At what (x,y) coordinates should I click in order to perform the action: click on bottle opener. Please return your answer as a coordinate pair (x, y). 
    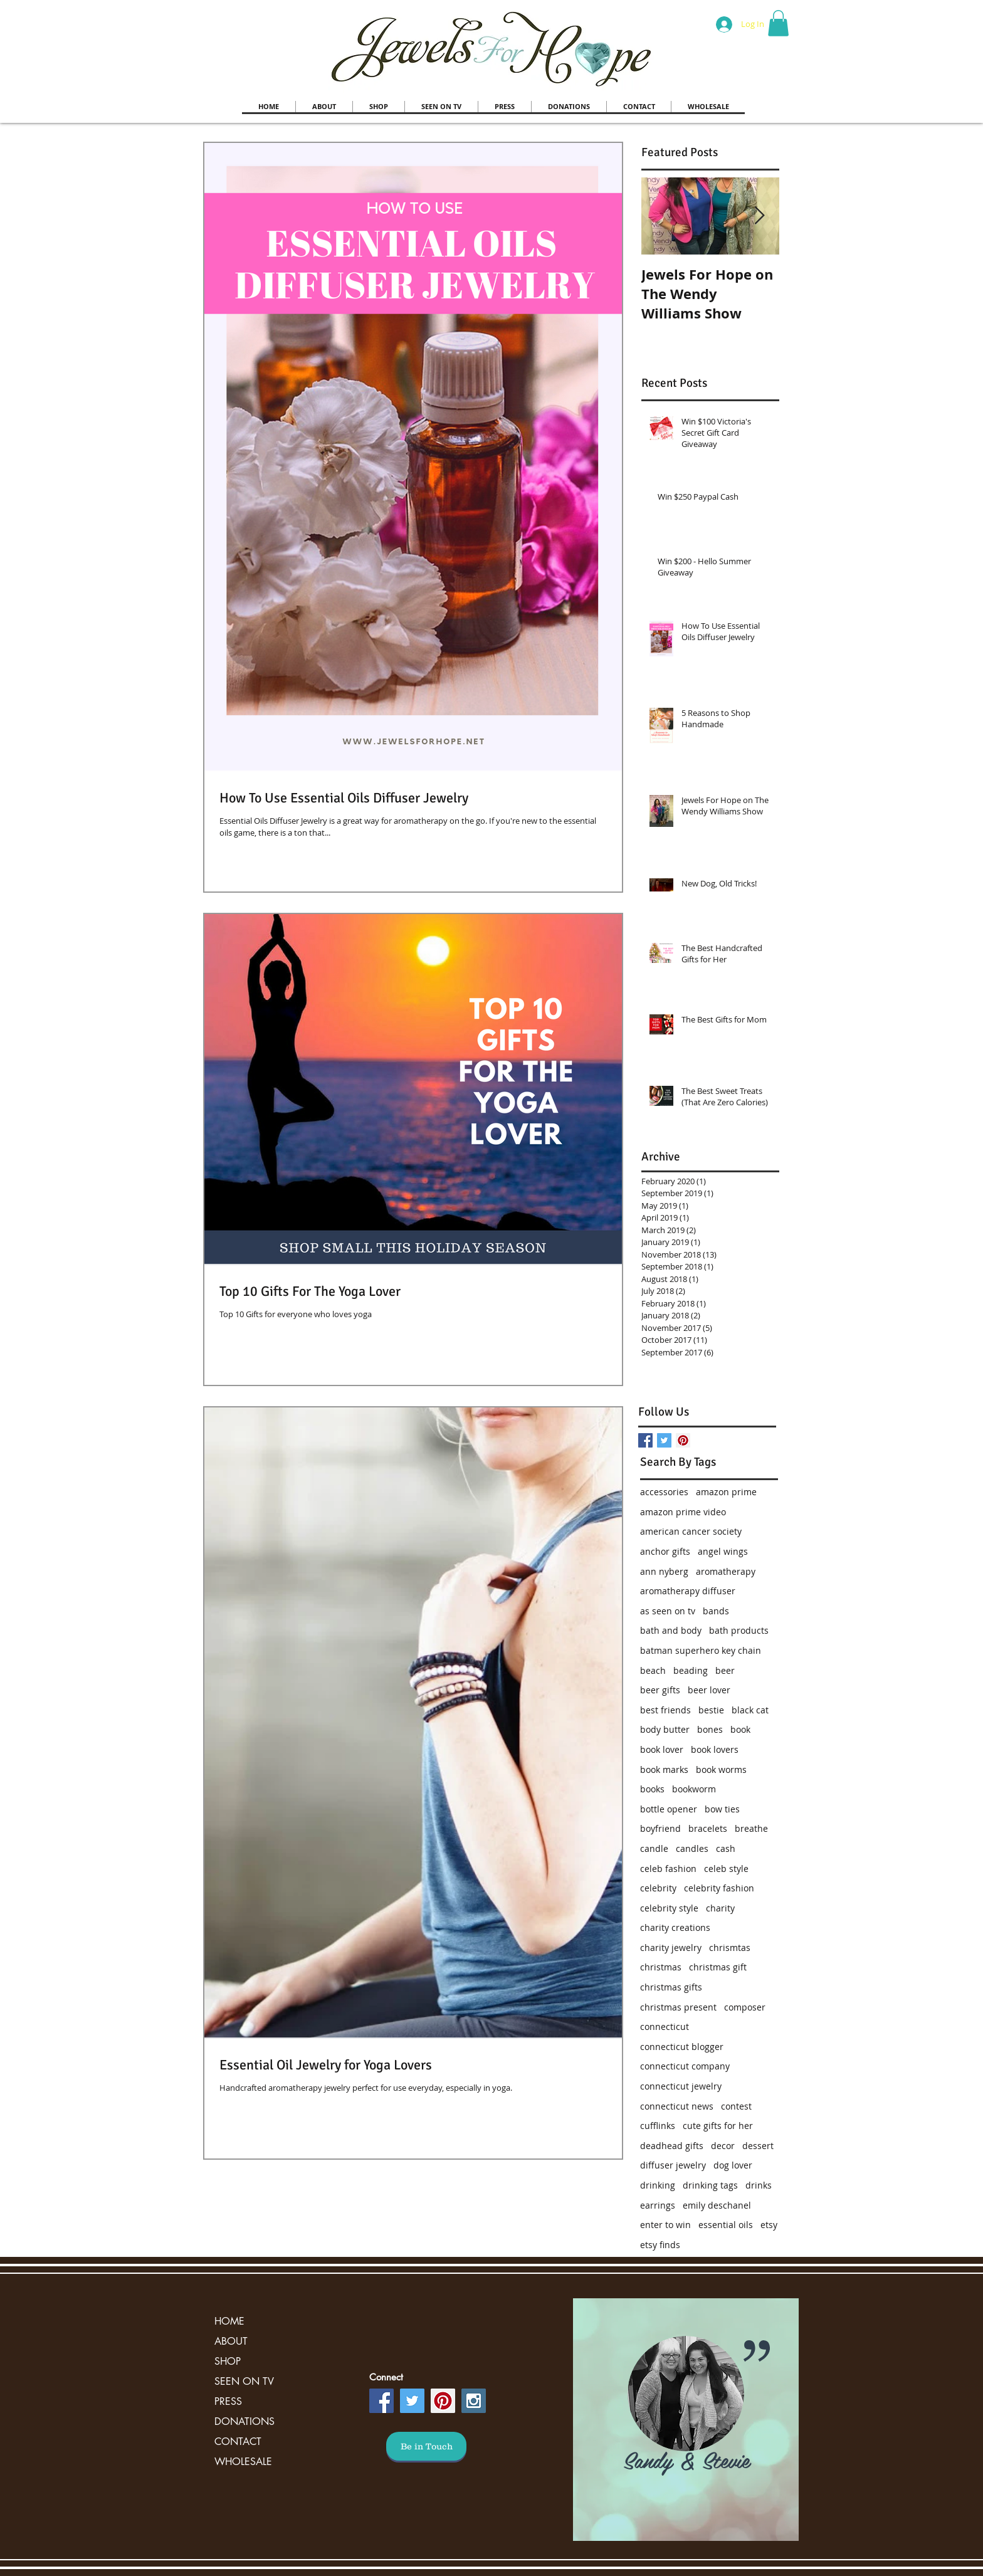
    Looking at the image, I should click on (668, 1809).